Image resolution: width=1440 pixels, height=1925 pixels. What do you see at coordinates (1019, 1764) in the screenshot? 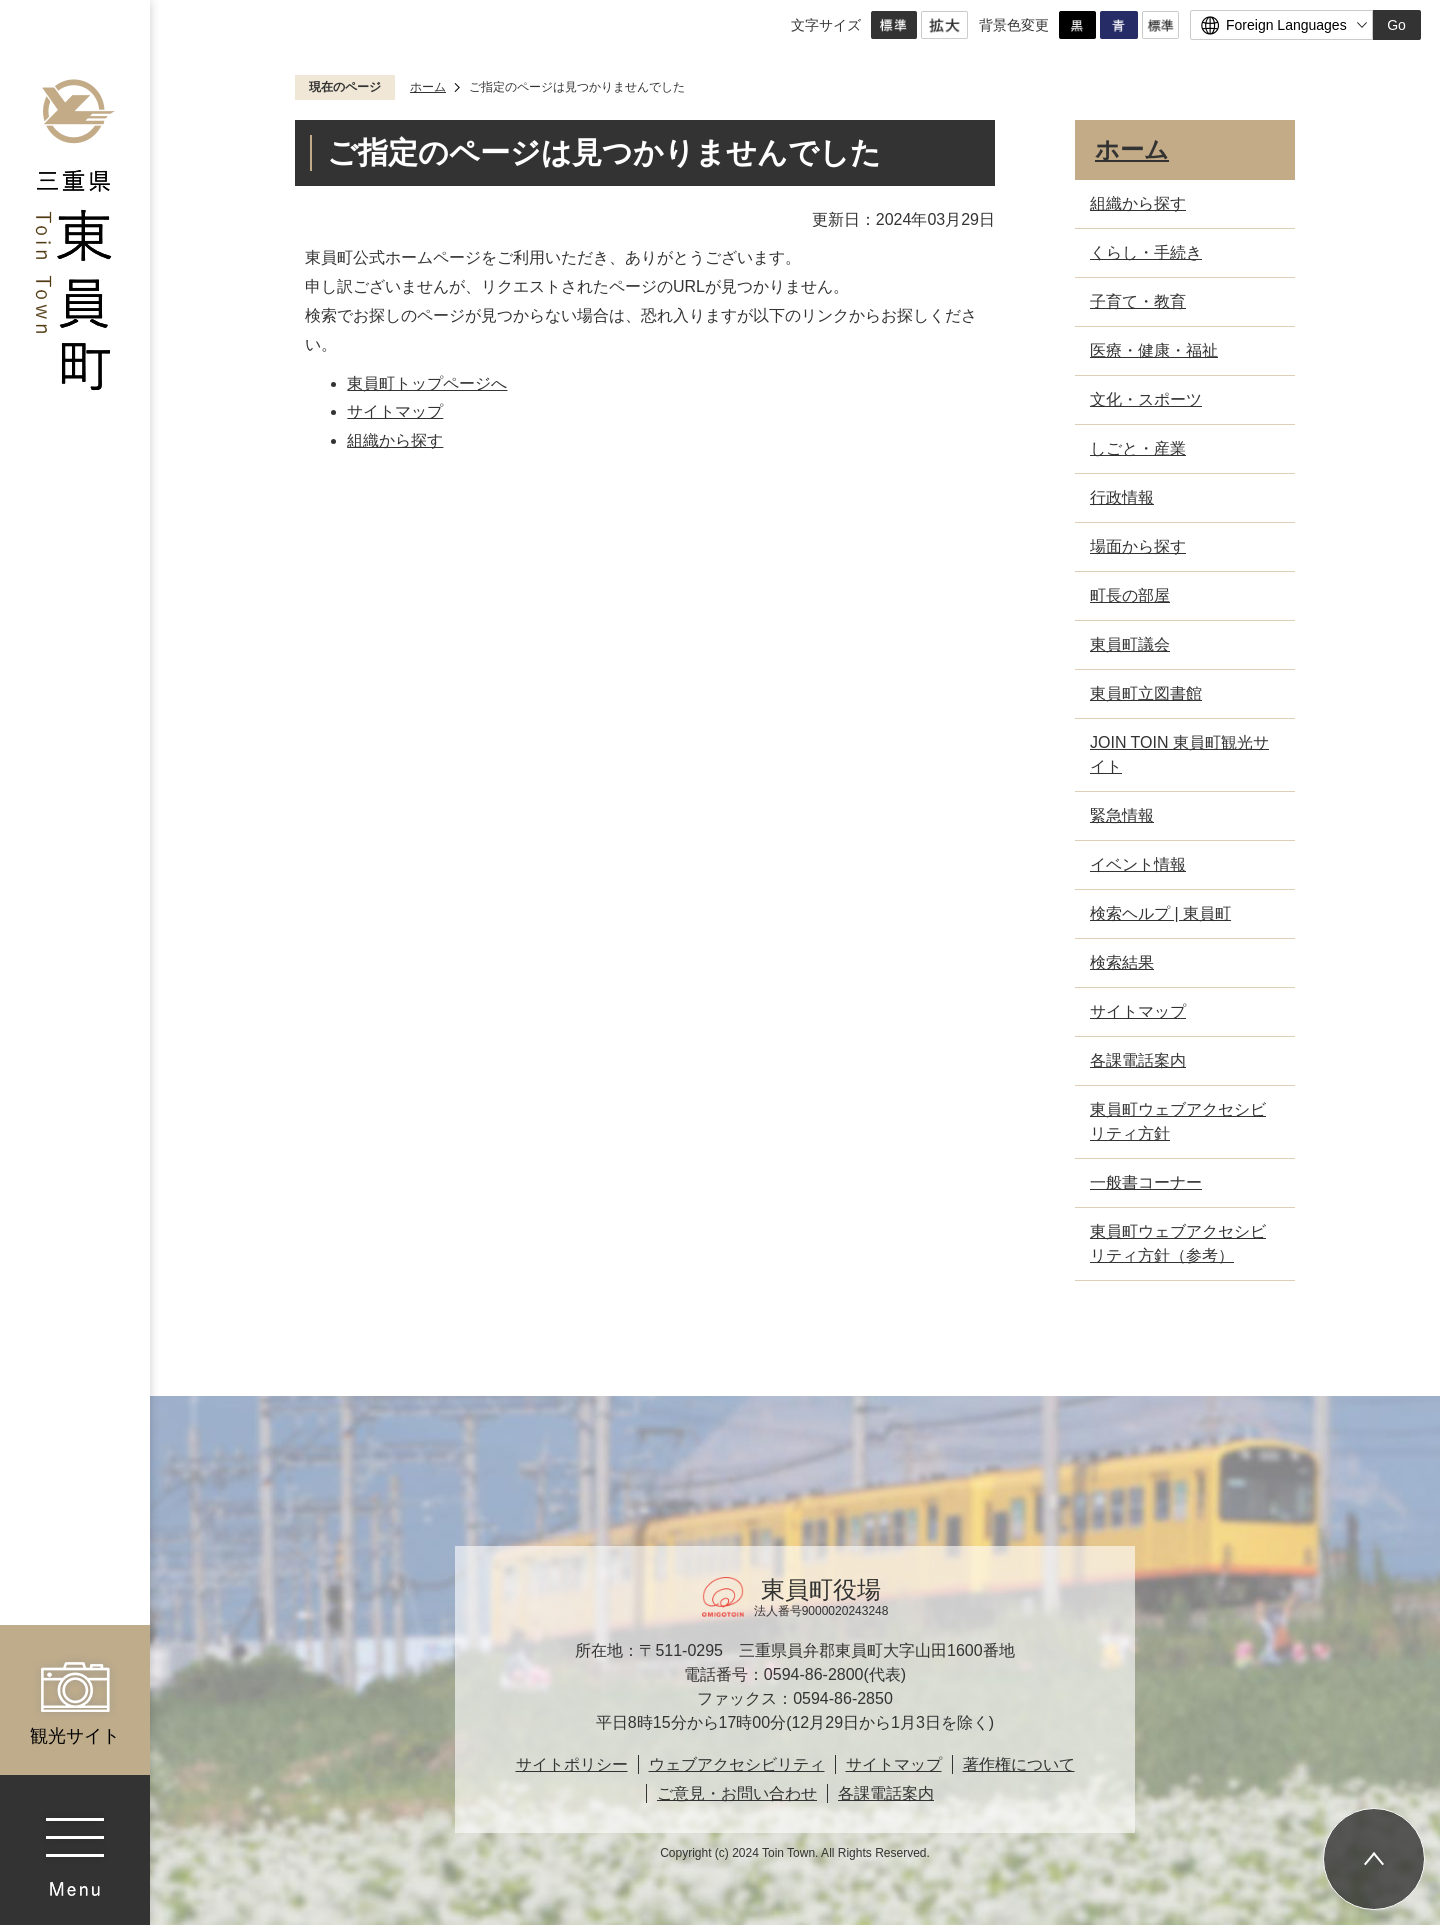
I see `著作権について` at bounding box center [1019, 1764].